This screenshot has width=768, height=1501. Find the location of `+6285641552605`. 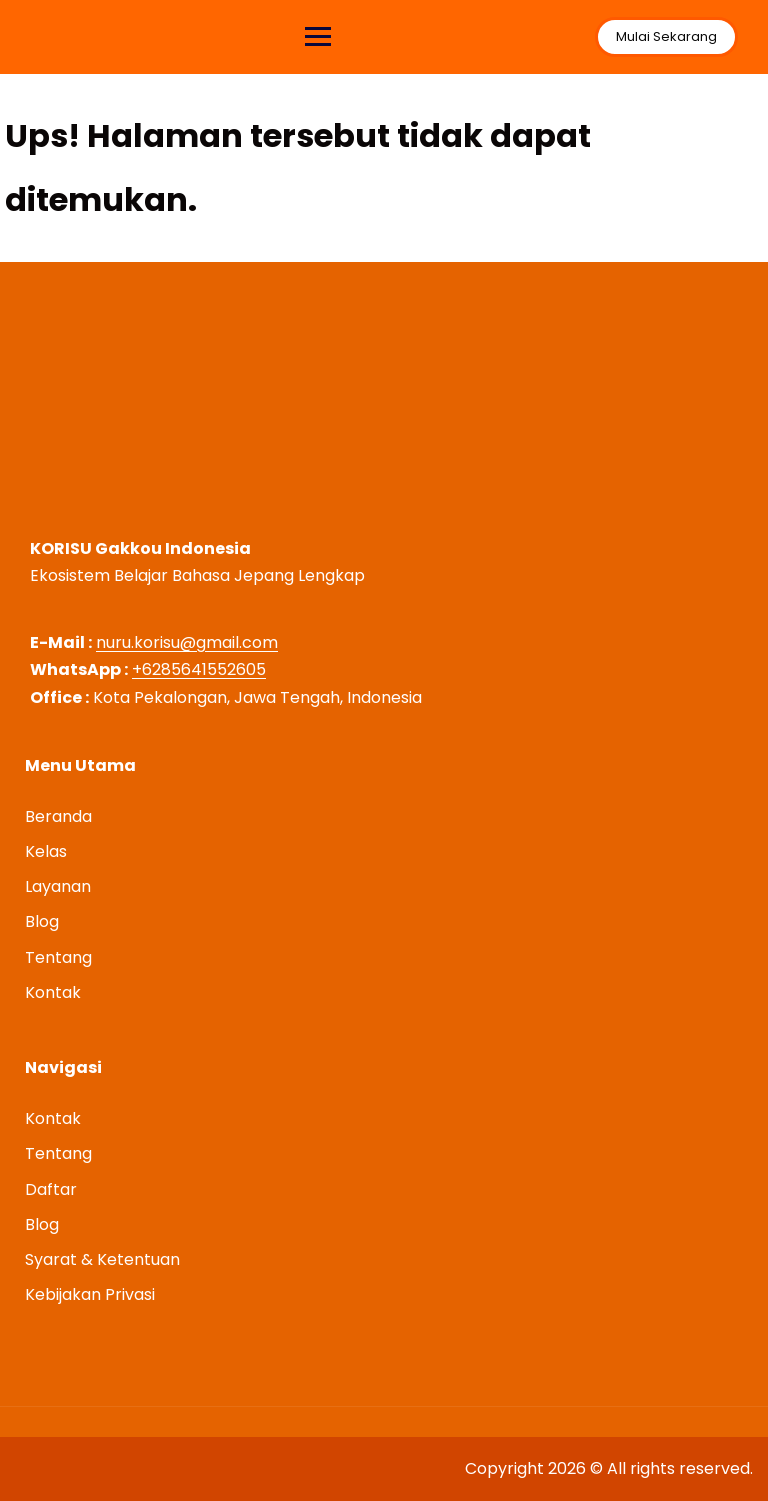

+6285641552605 is located at coordinates (199, 669).